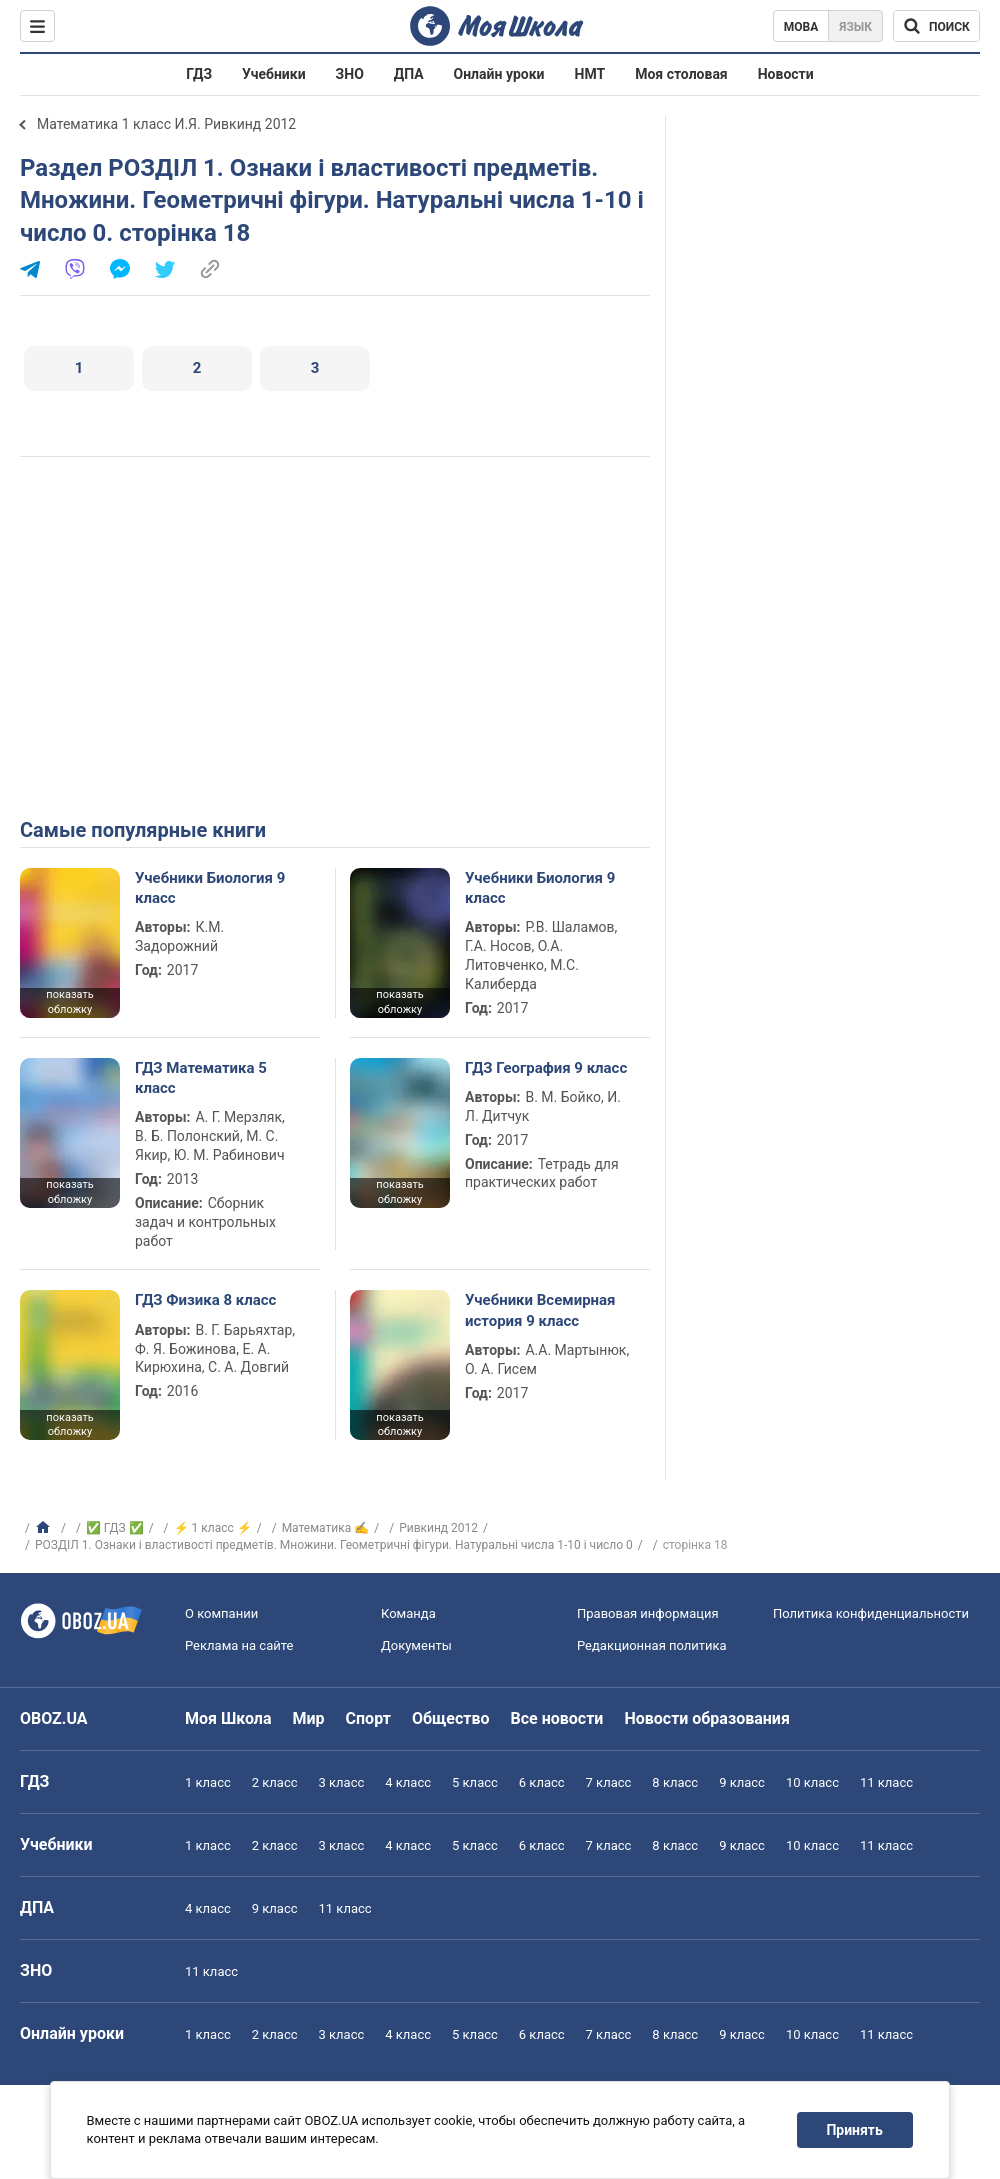 This screenshot has width=1000, height=2179. Describe the element at coordinates (205, 1300) in the screenshot. I see `ГДЗ Физика 8 класс` at that location.